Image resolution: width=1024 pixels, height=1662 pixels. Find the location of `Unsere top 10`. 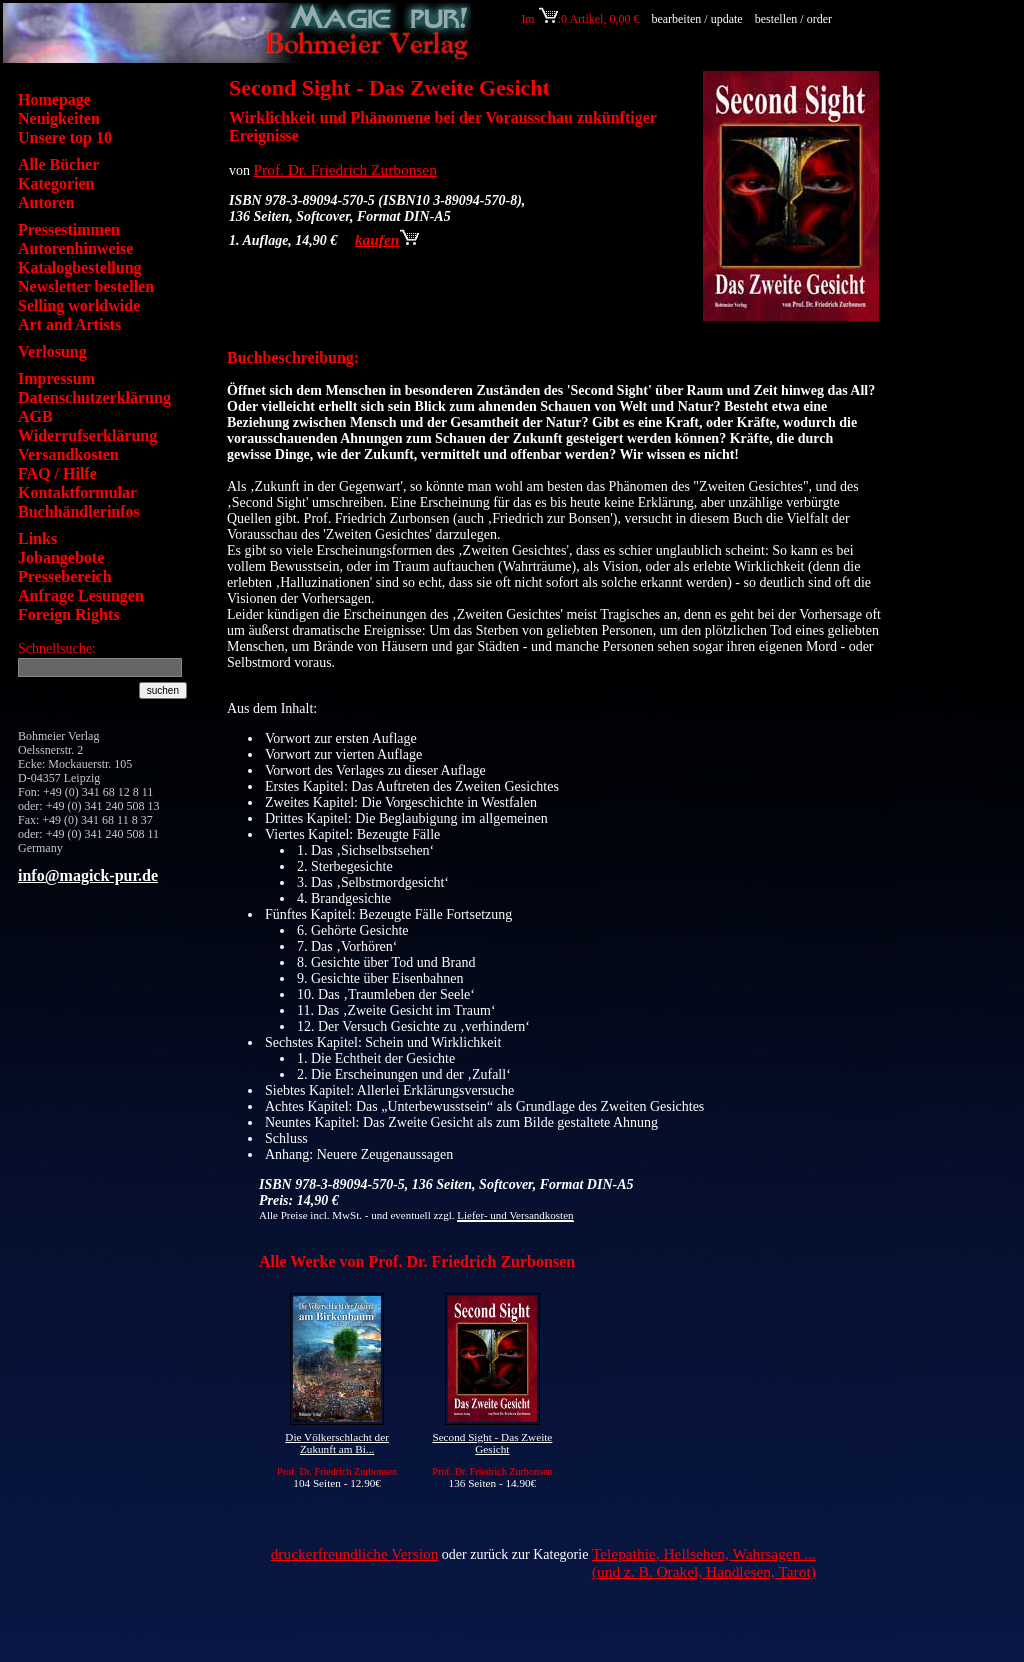

Unsere top 10 is located at coordinates (65, 137).